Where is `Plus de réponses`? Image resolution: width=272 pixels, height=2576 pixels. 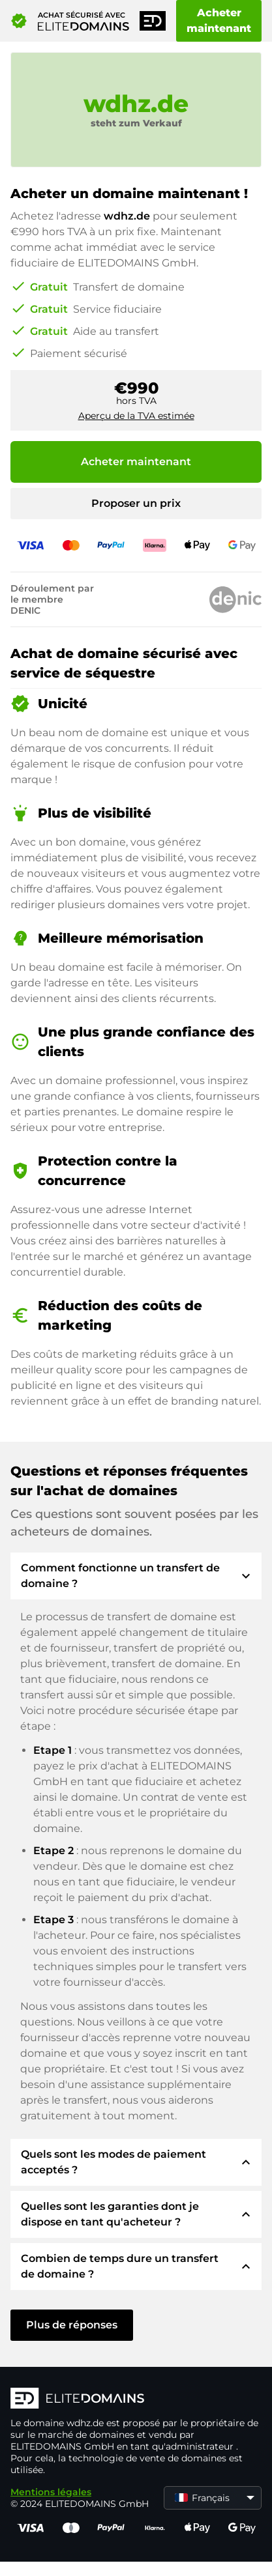 Plus de réponses is located at coordinates (71, 2325).